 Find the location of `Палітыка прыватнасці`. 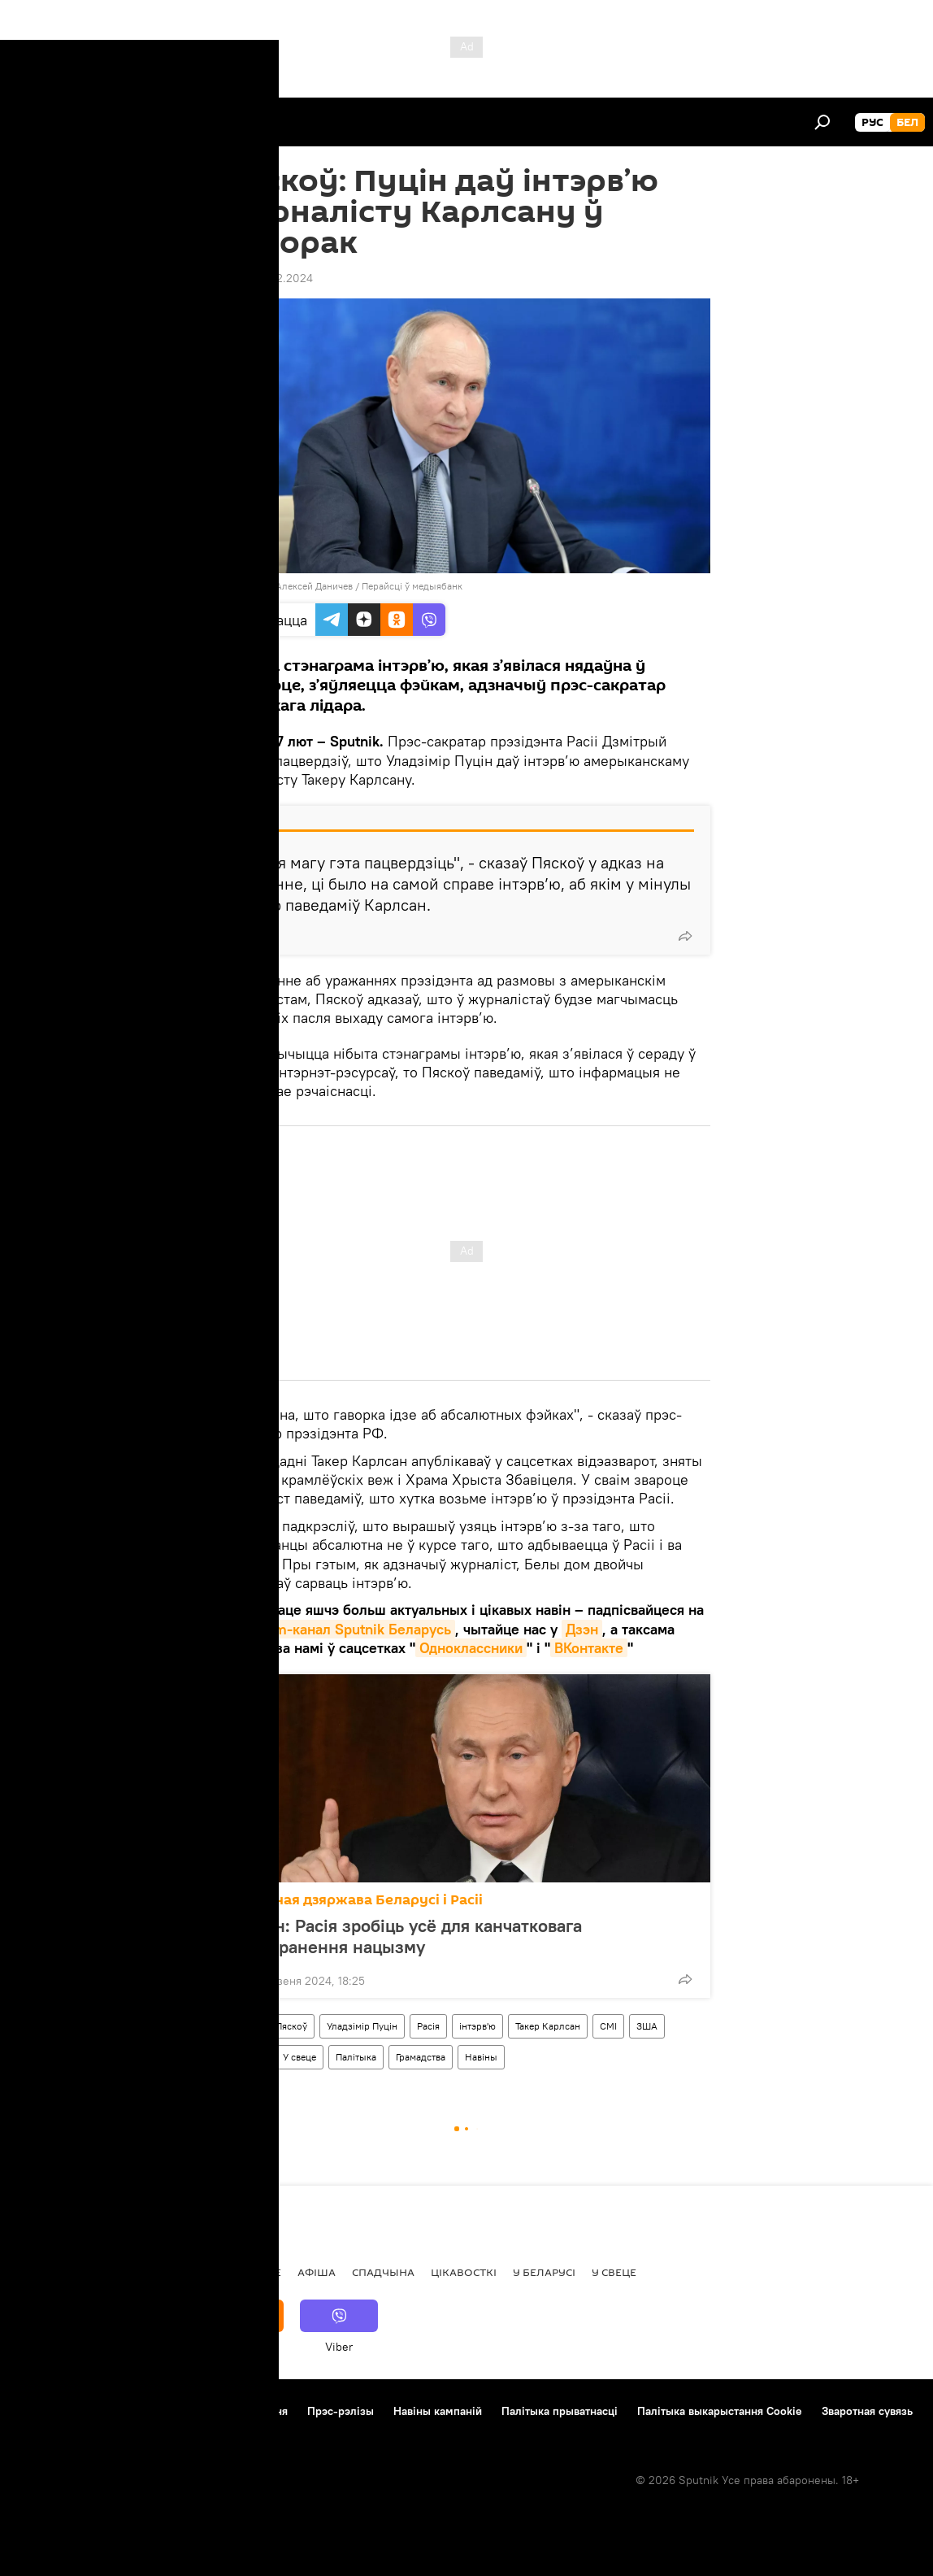

Палітыка прыватнасці is located at coordinates (559, 2411).